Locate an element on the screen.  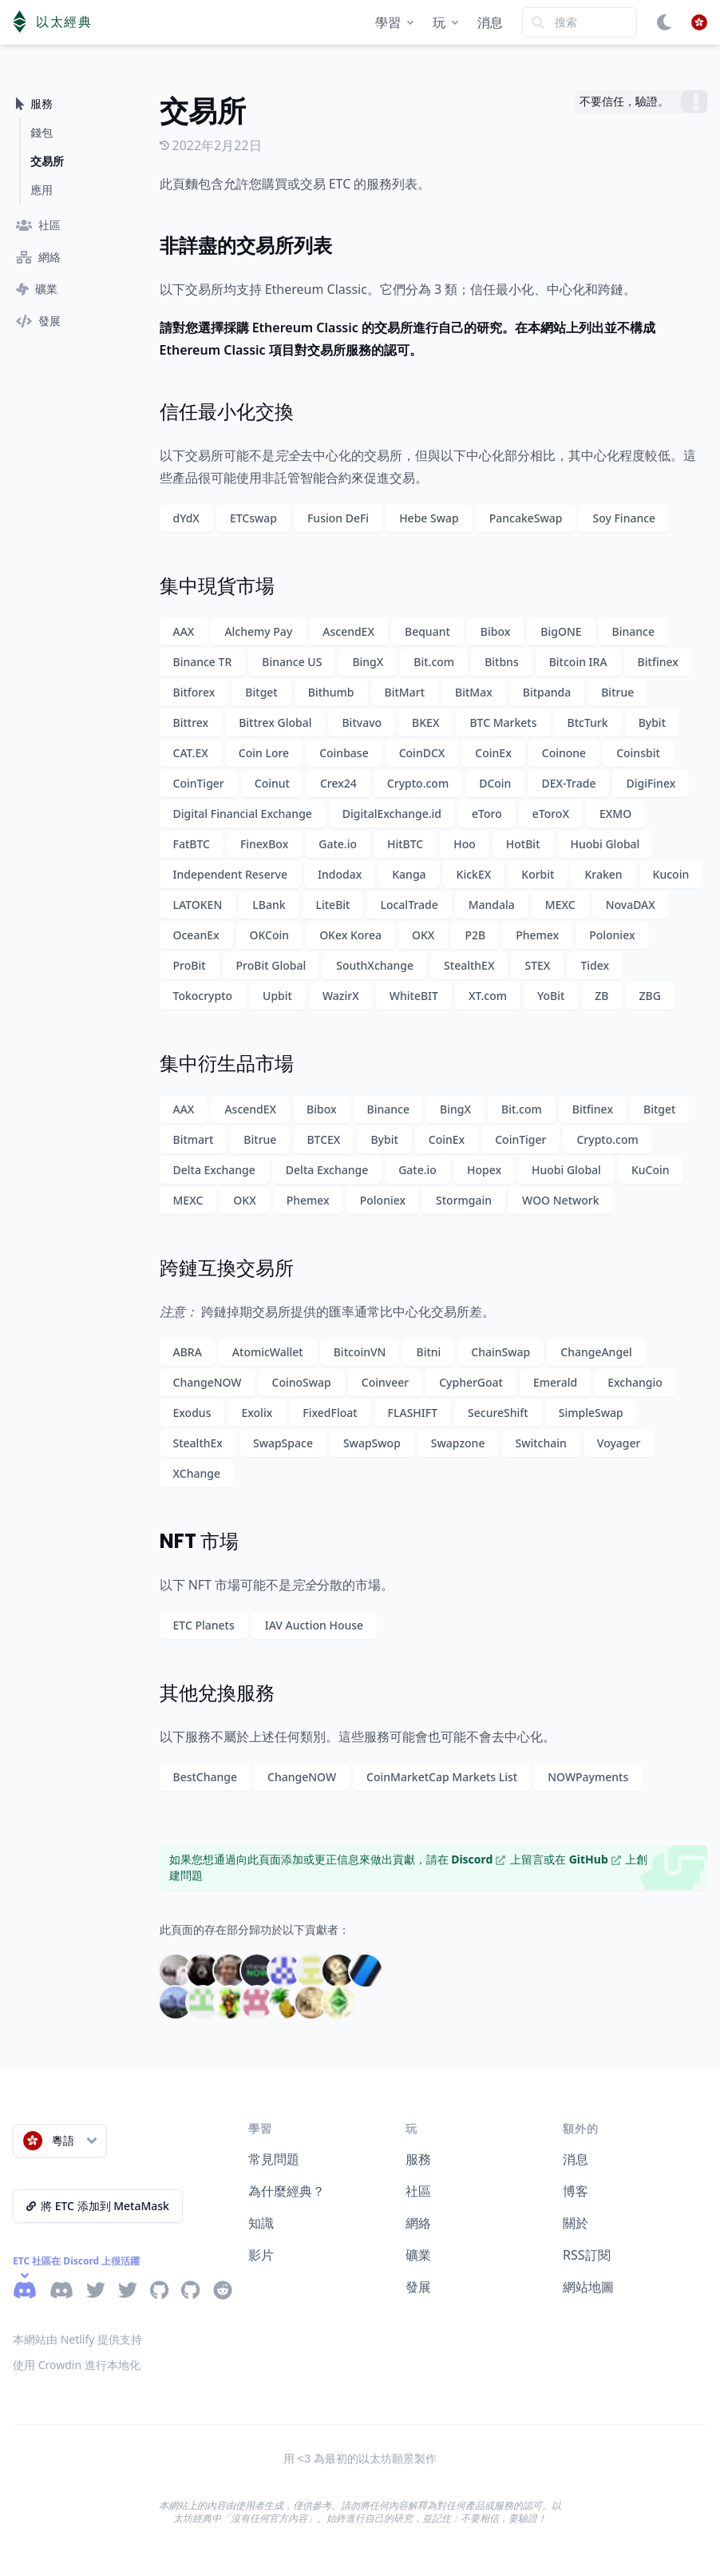
Crex24 is located at coordinates (338, 783).